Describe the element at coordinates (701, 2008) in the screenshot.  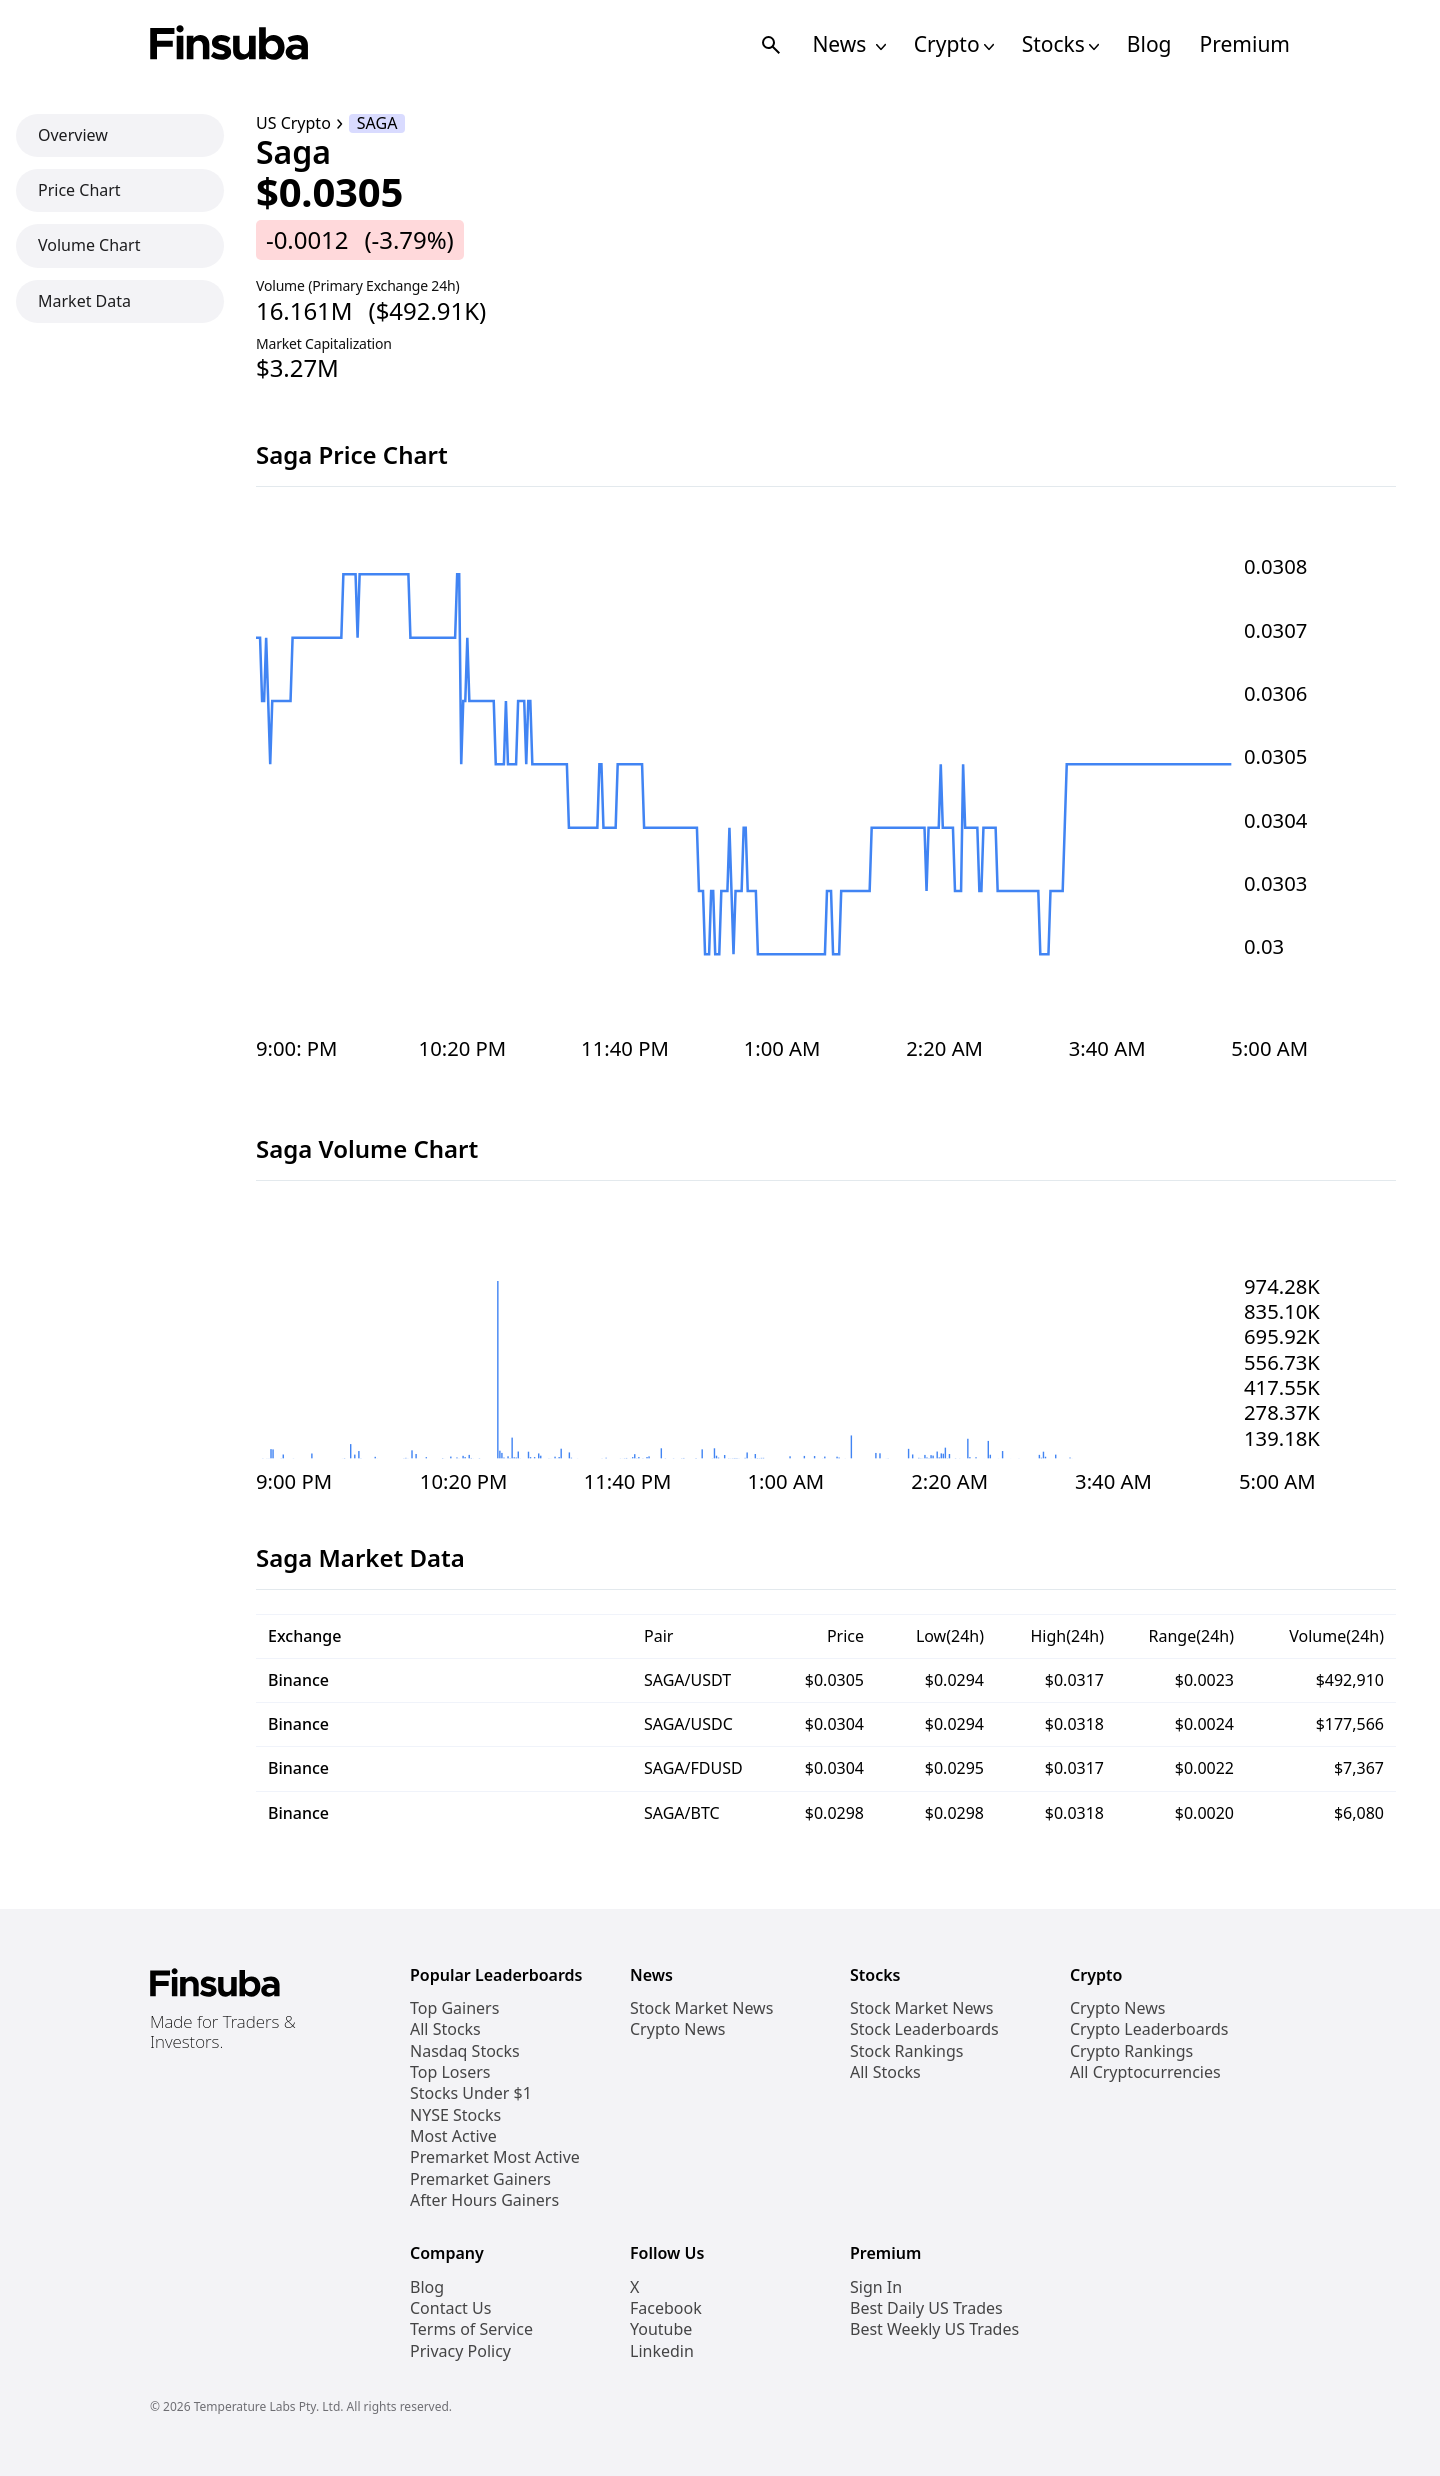
I see `Stock Market News` at that location.